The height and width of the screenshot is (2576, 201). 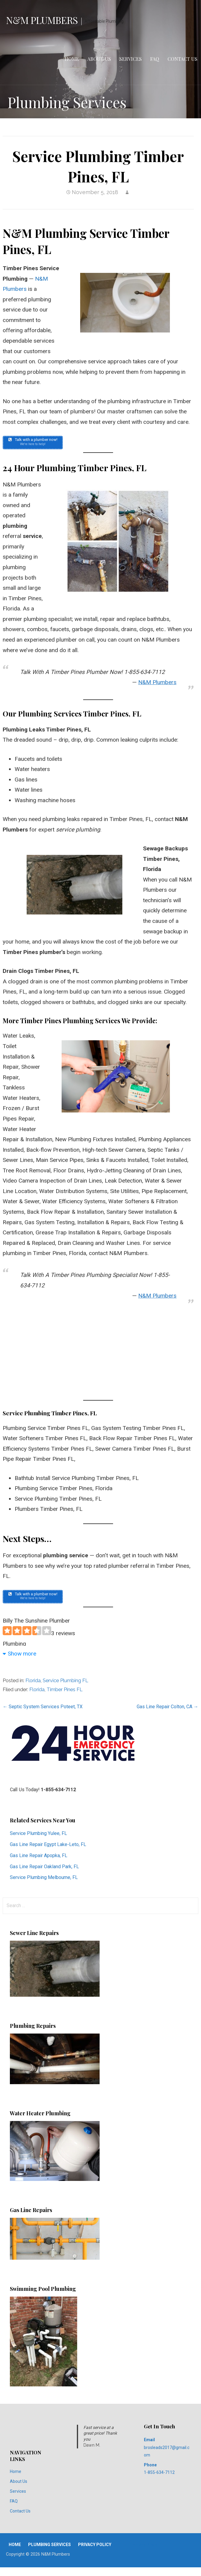 What do you see at coordinates (167, 1706) in the screenshot?
I see `Gas Line Repair Colton, CA →` at bounding box center [167, 1706].